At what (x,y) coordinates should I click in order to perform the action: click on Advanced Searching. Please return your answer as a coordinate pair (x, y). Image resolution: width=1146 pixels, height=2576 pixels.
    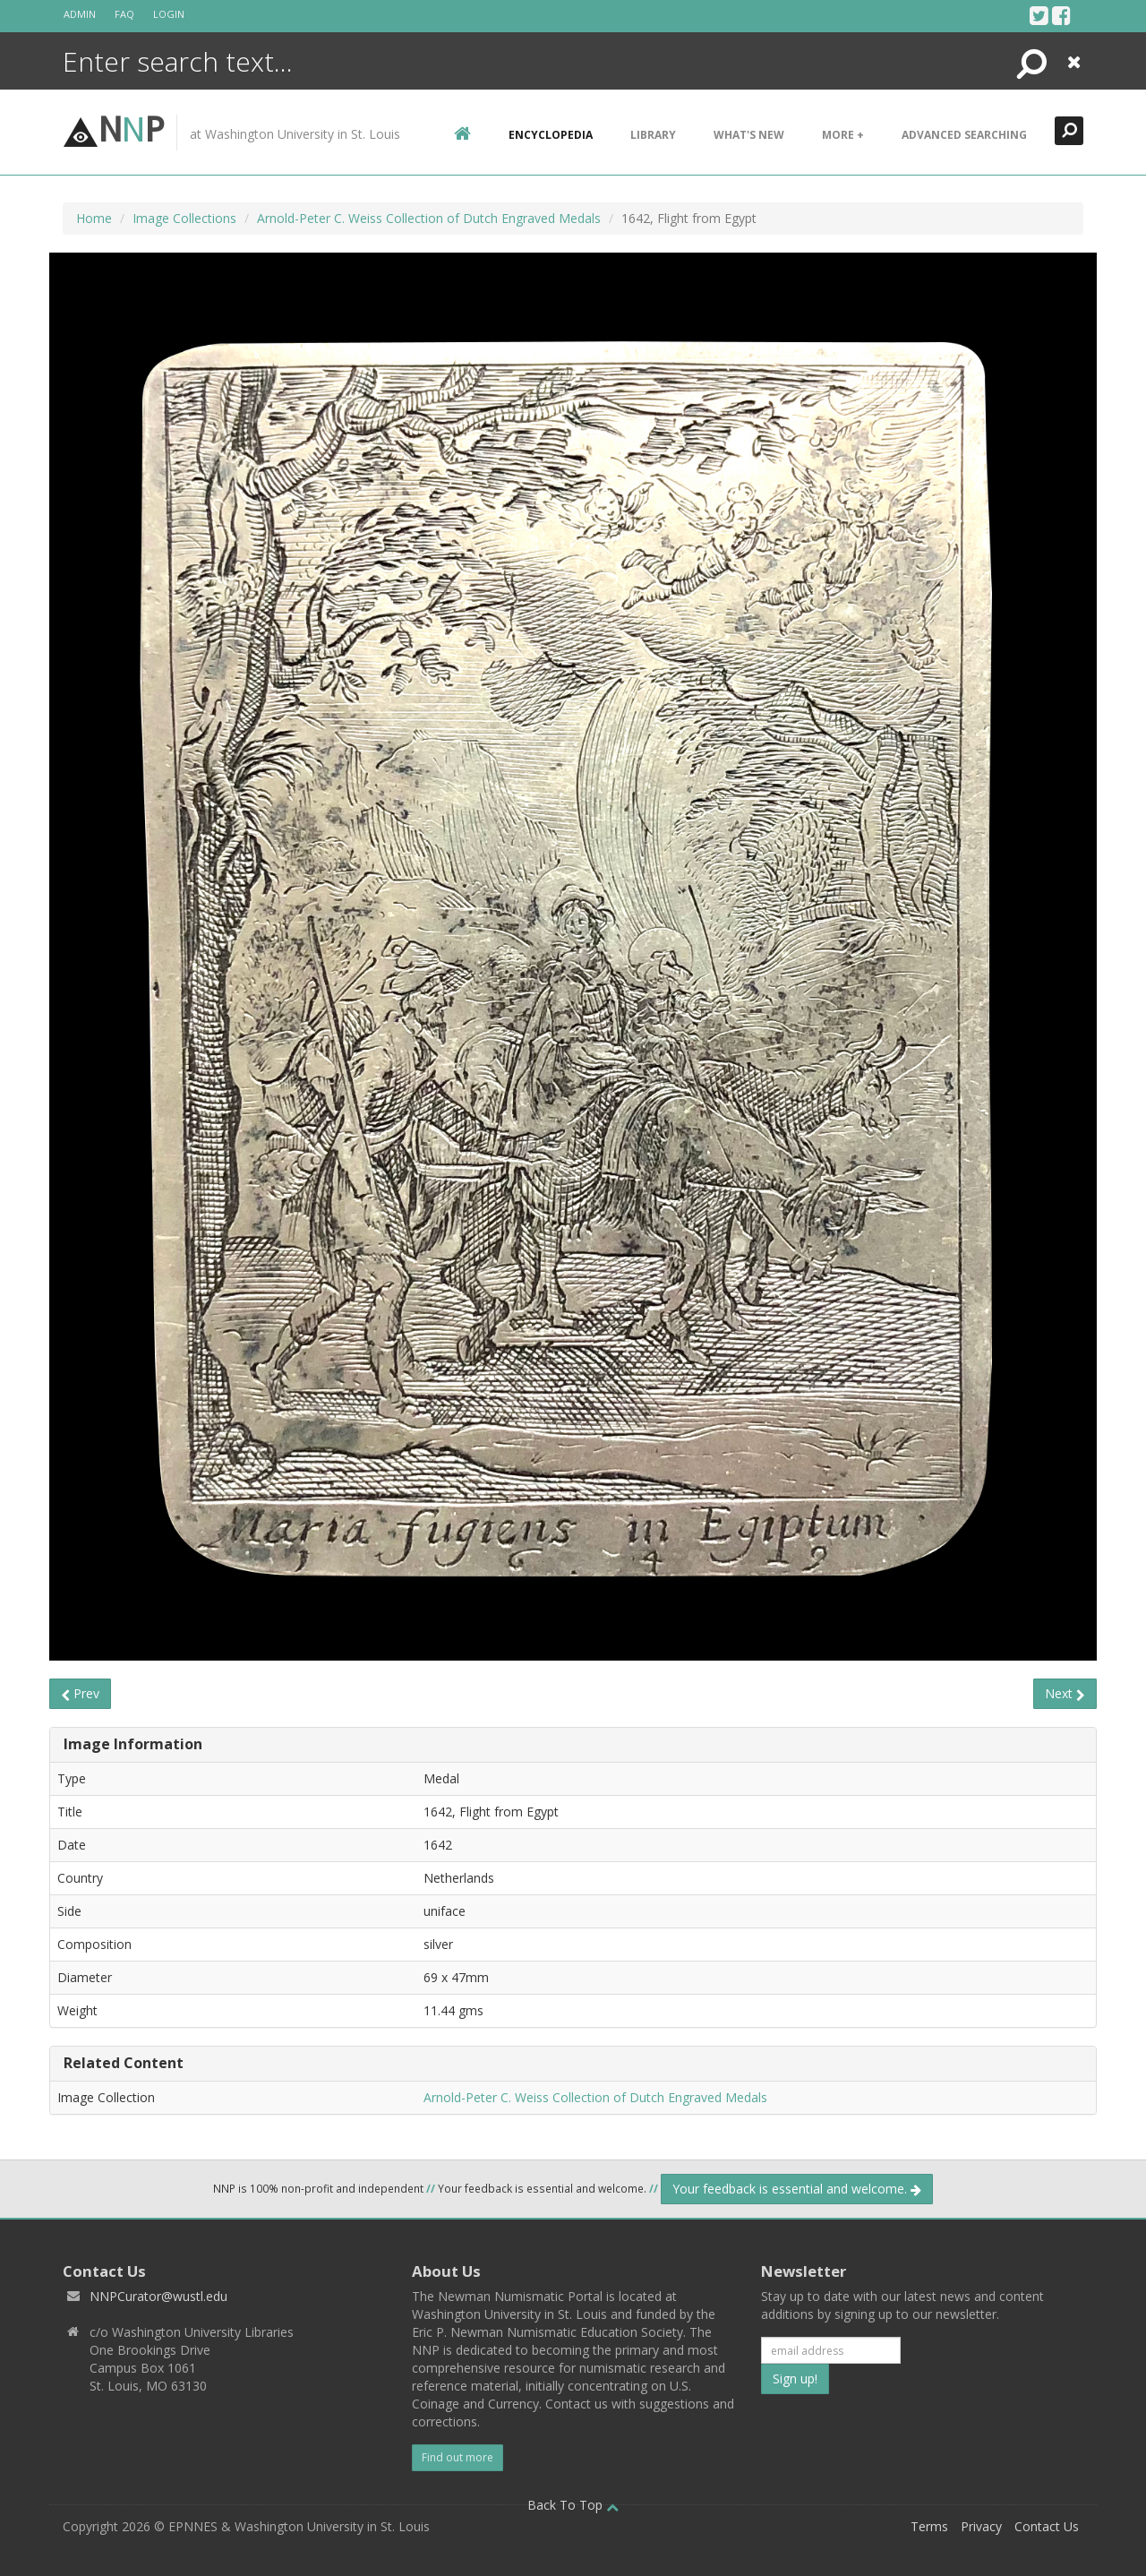
    Looking at the image, I should click on (964, 134).